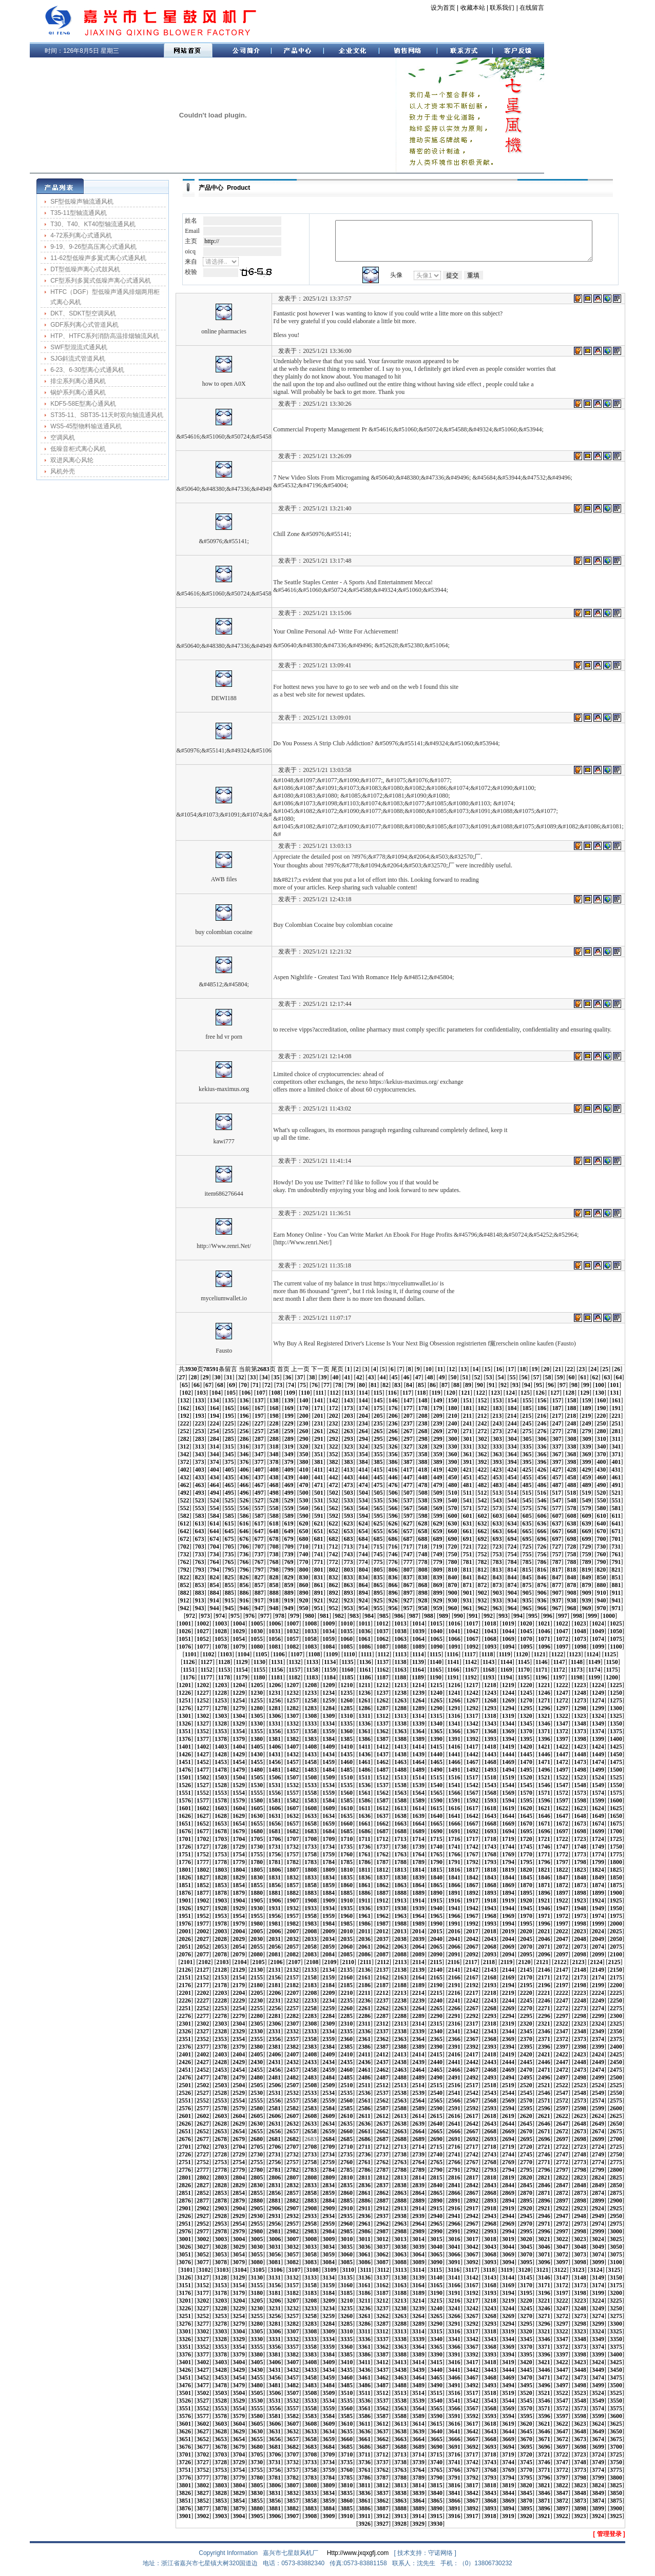  What do you see at coordinates (243, 1538) in the screenshot?
I see `676` at bounding box center [243, 1538].